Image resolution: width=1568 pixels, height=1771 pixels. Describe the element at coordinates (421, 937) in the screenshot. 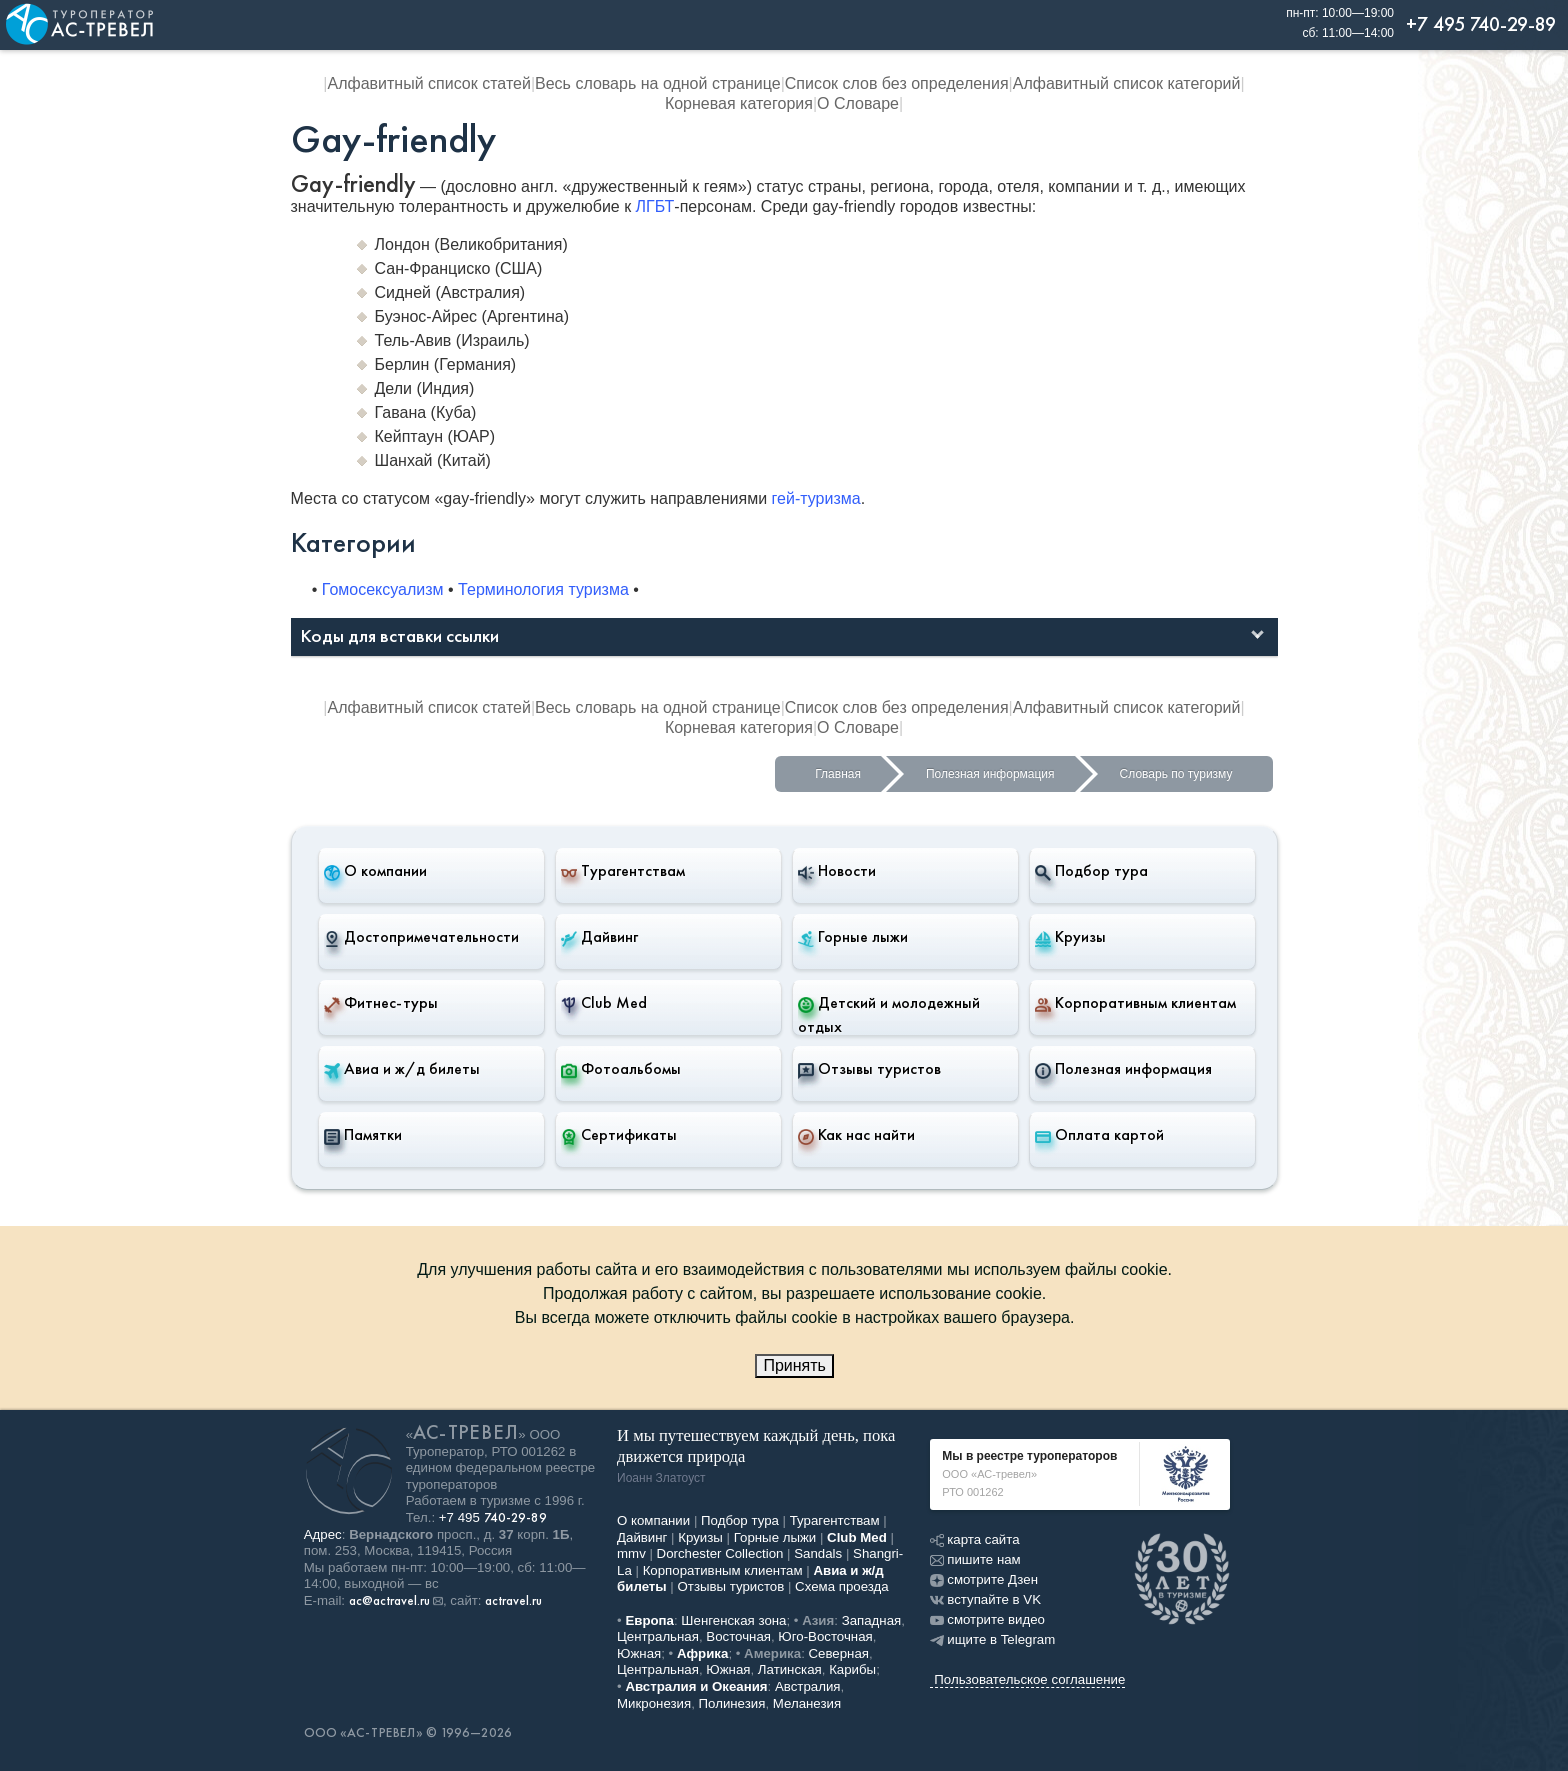

I see `Достопримечательности` at that location.